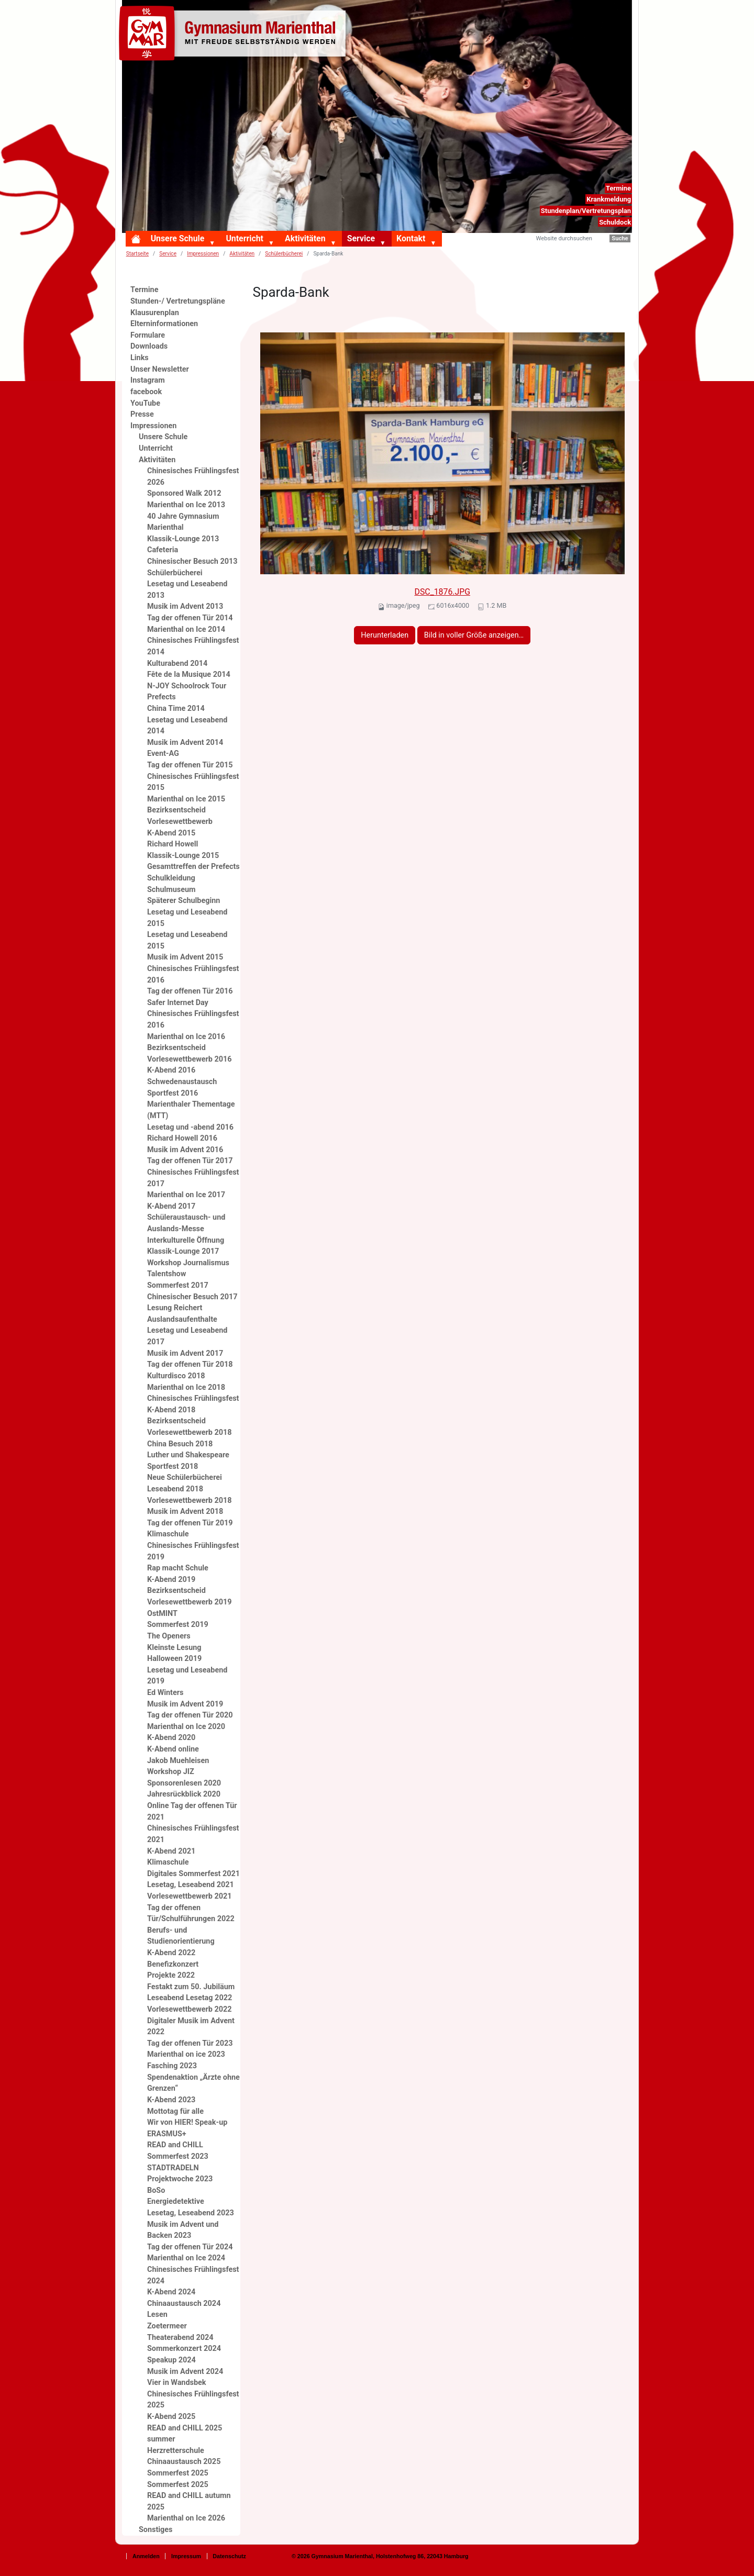 The width and height of the screenshot is (754, 2576). I want to click on Kulturdisco 2018, so click(176, 1375).